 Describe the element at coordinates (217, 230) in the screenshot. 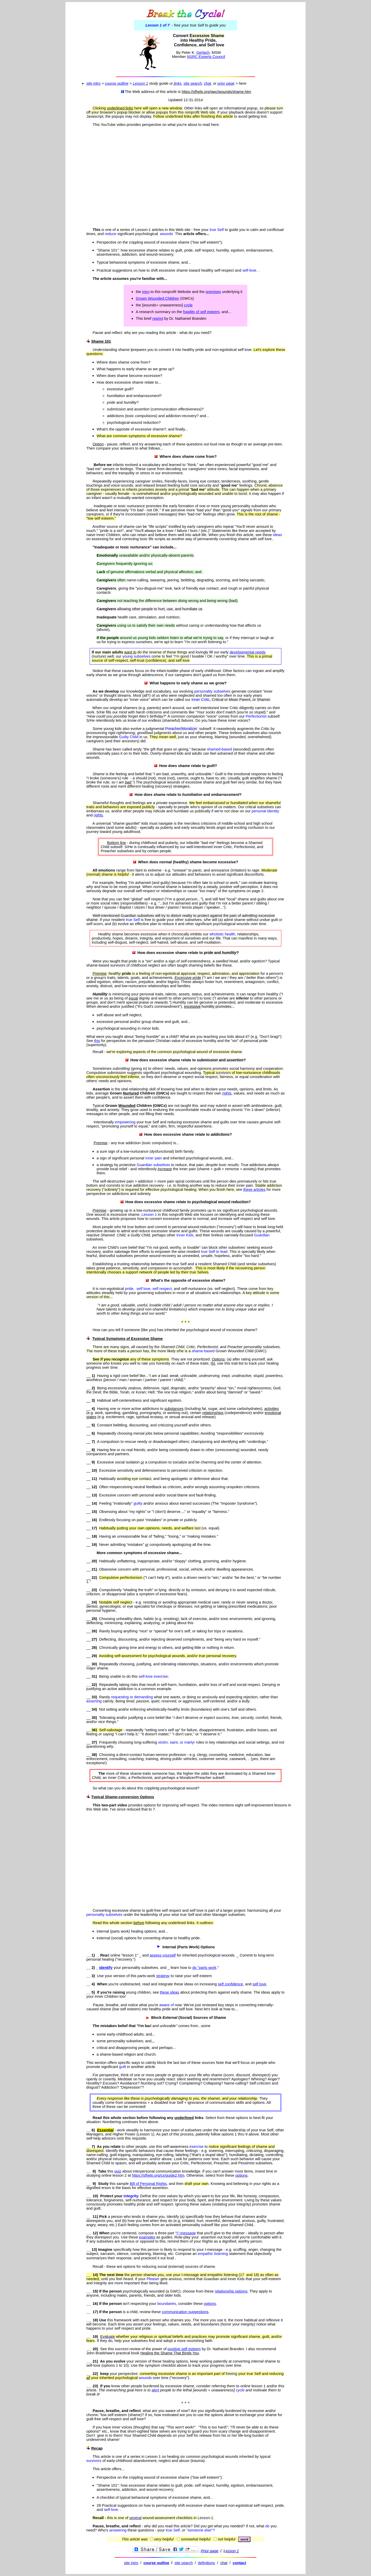

I see `true Self` at that location.